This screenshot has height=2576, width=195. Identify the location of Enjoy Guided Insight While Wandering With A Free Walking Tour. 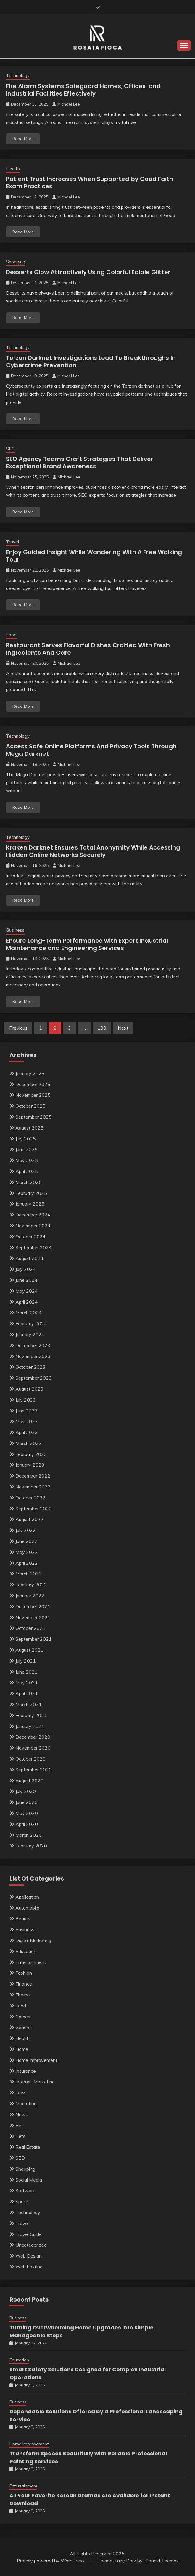
(94, 556).